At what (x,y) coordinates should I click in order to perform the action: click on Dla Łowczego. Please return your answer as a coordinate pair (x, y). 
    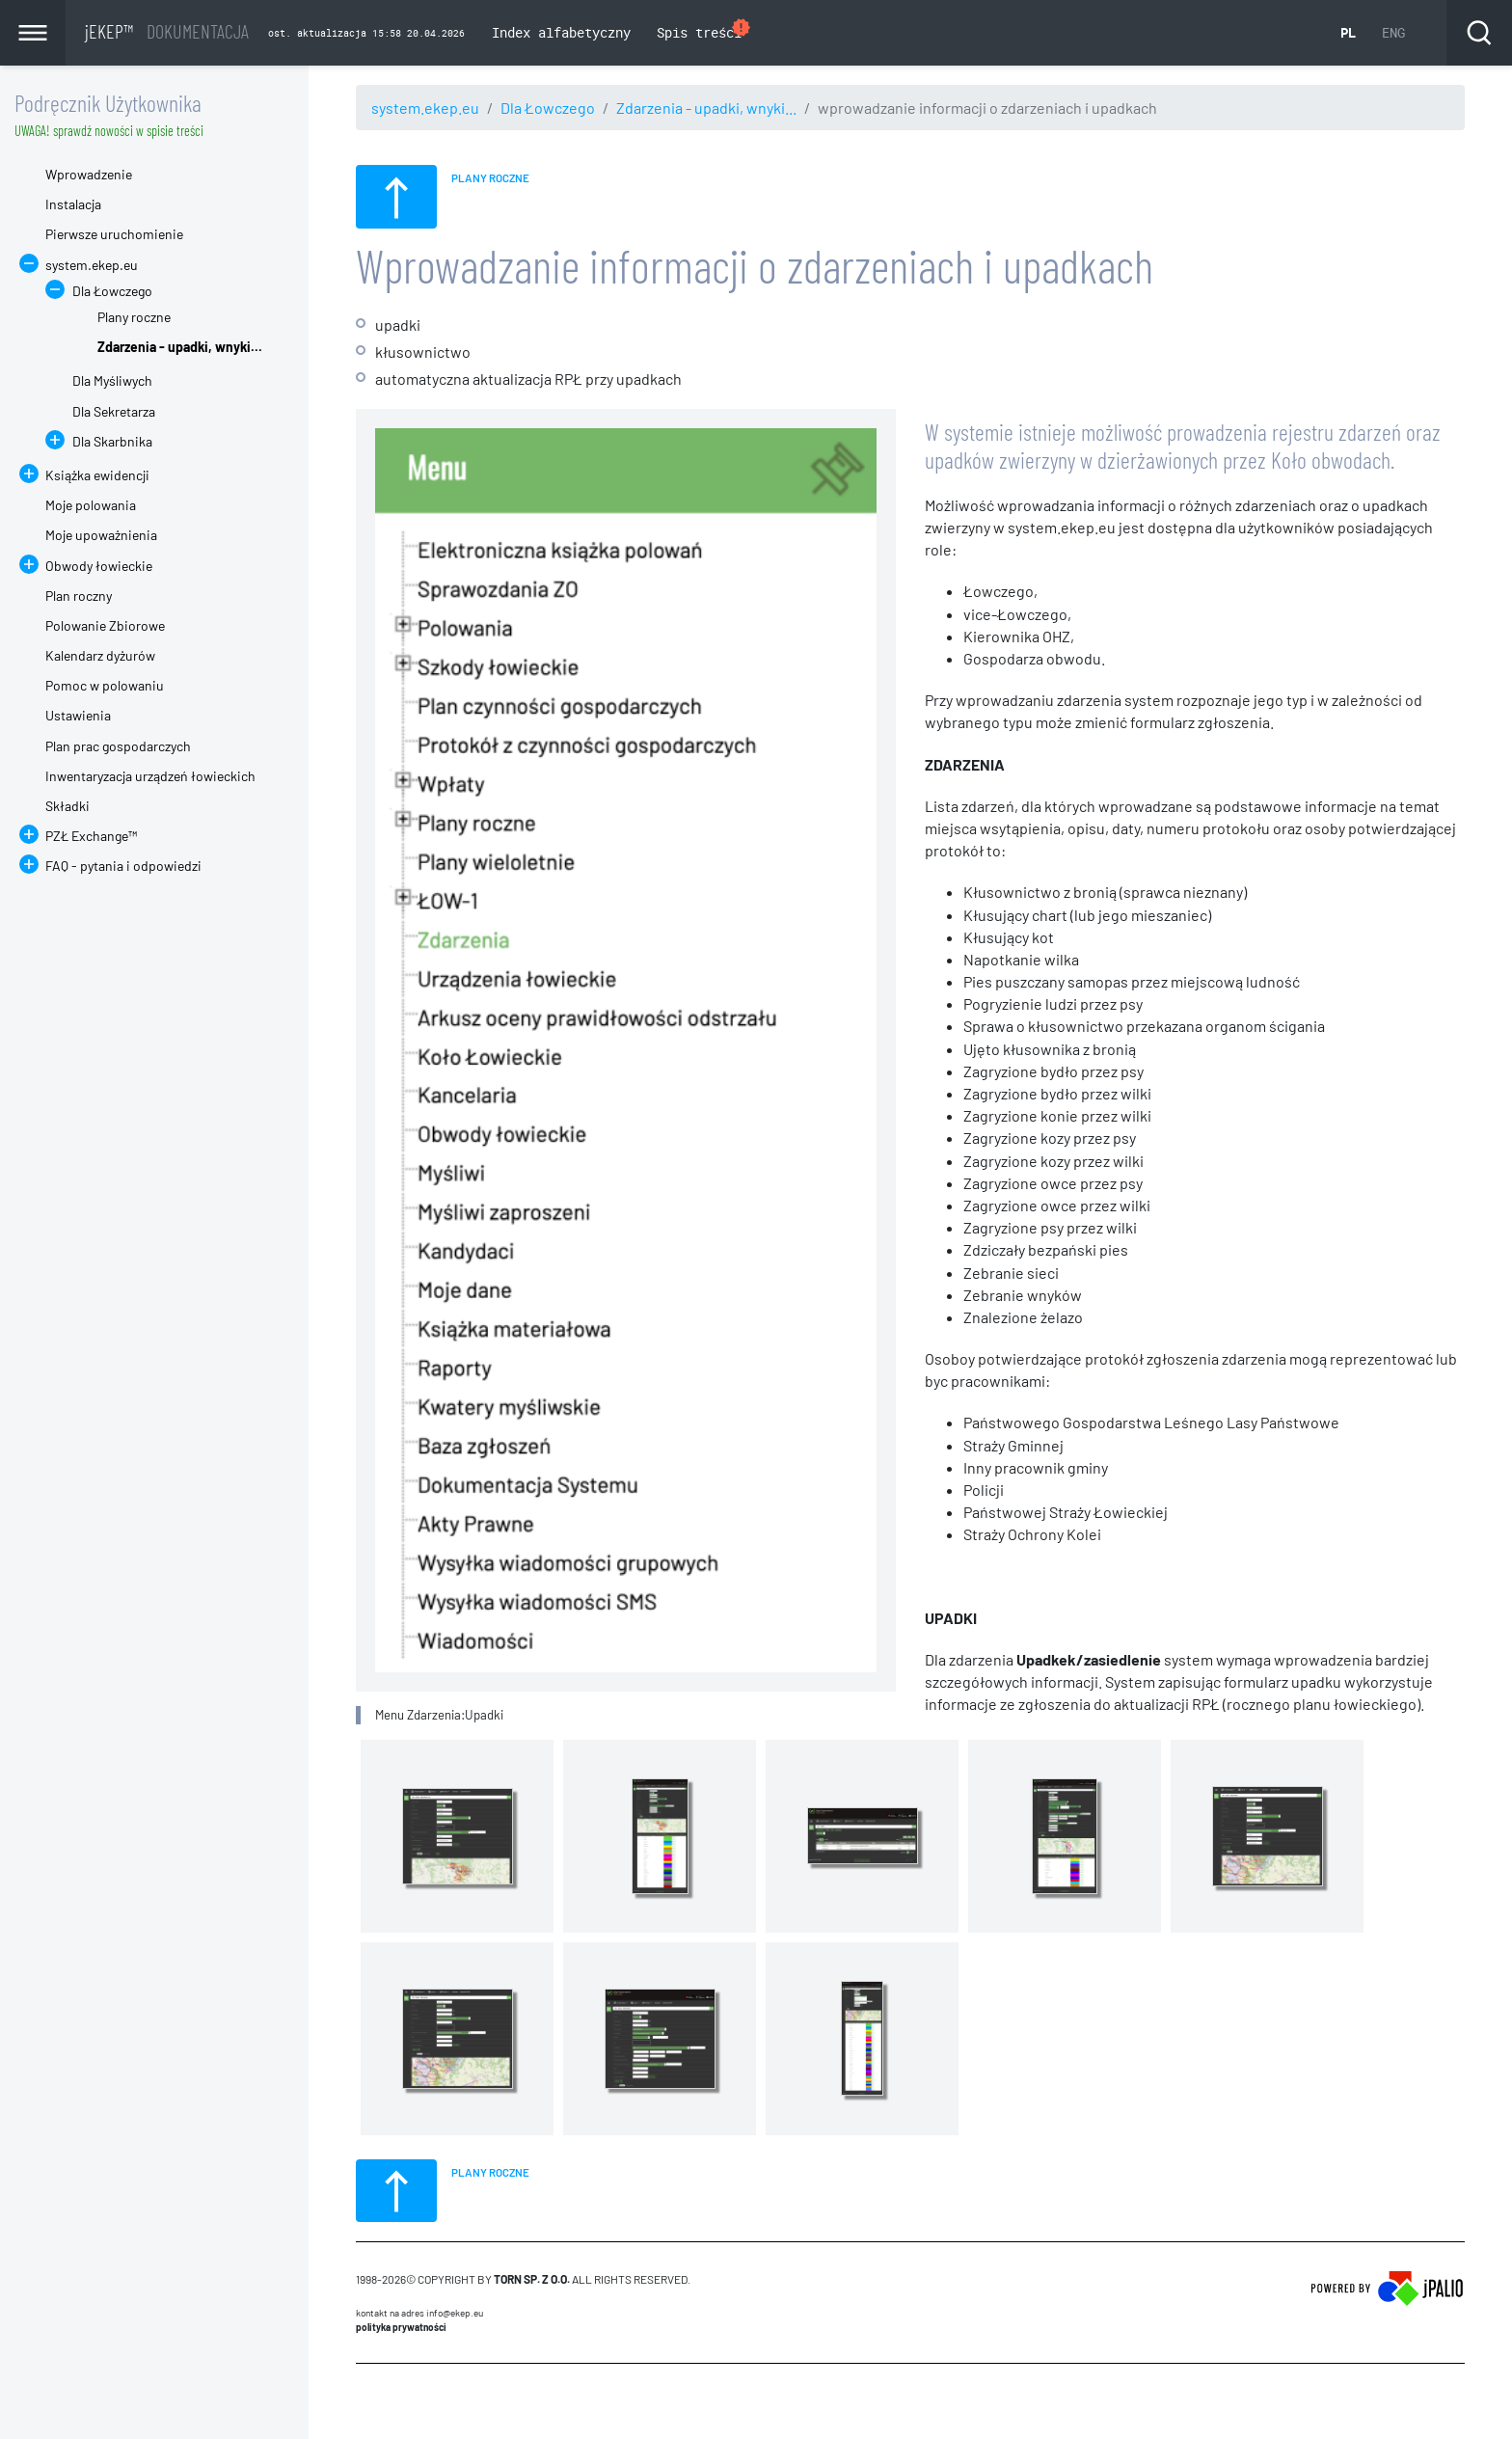
    Looking at the image, I should click on (547, 107).